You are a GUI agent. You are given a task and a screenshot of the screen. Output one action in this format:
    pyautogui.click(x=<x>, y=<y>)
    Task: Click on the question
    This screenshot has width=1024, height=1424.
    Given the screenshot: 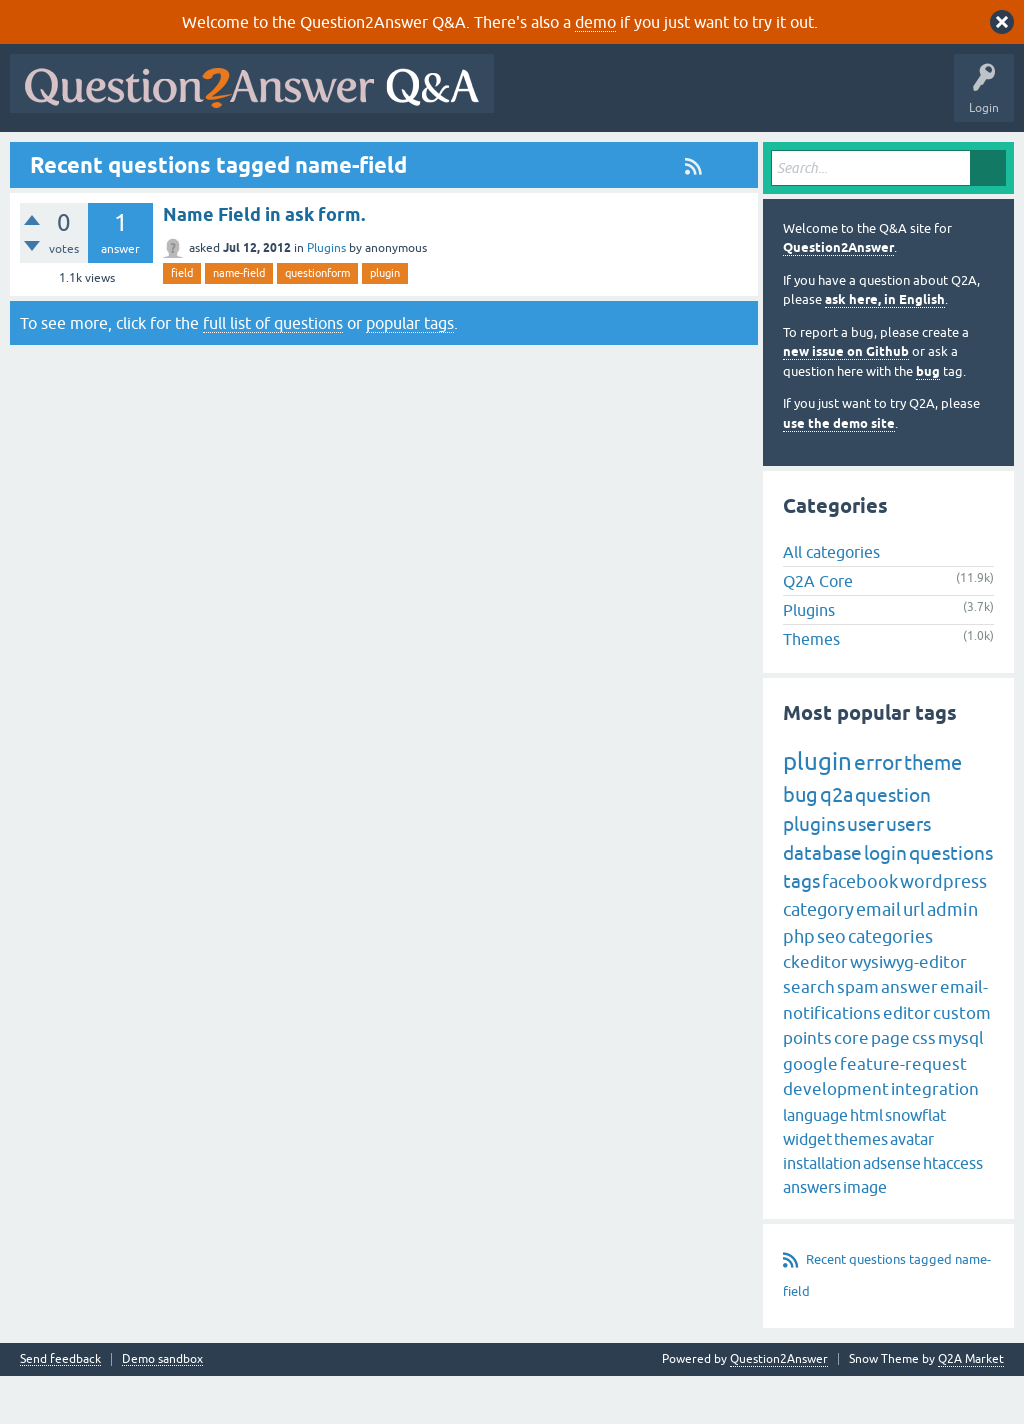 What is the action you would take?
    pyautogui.click(x=893, y=844)
    